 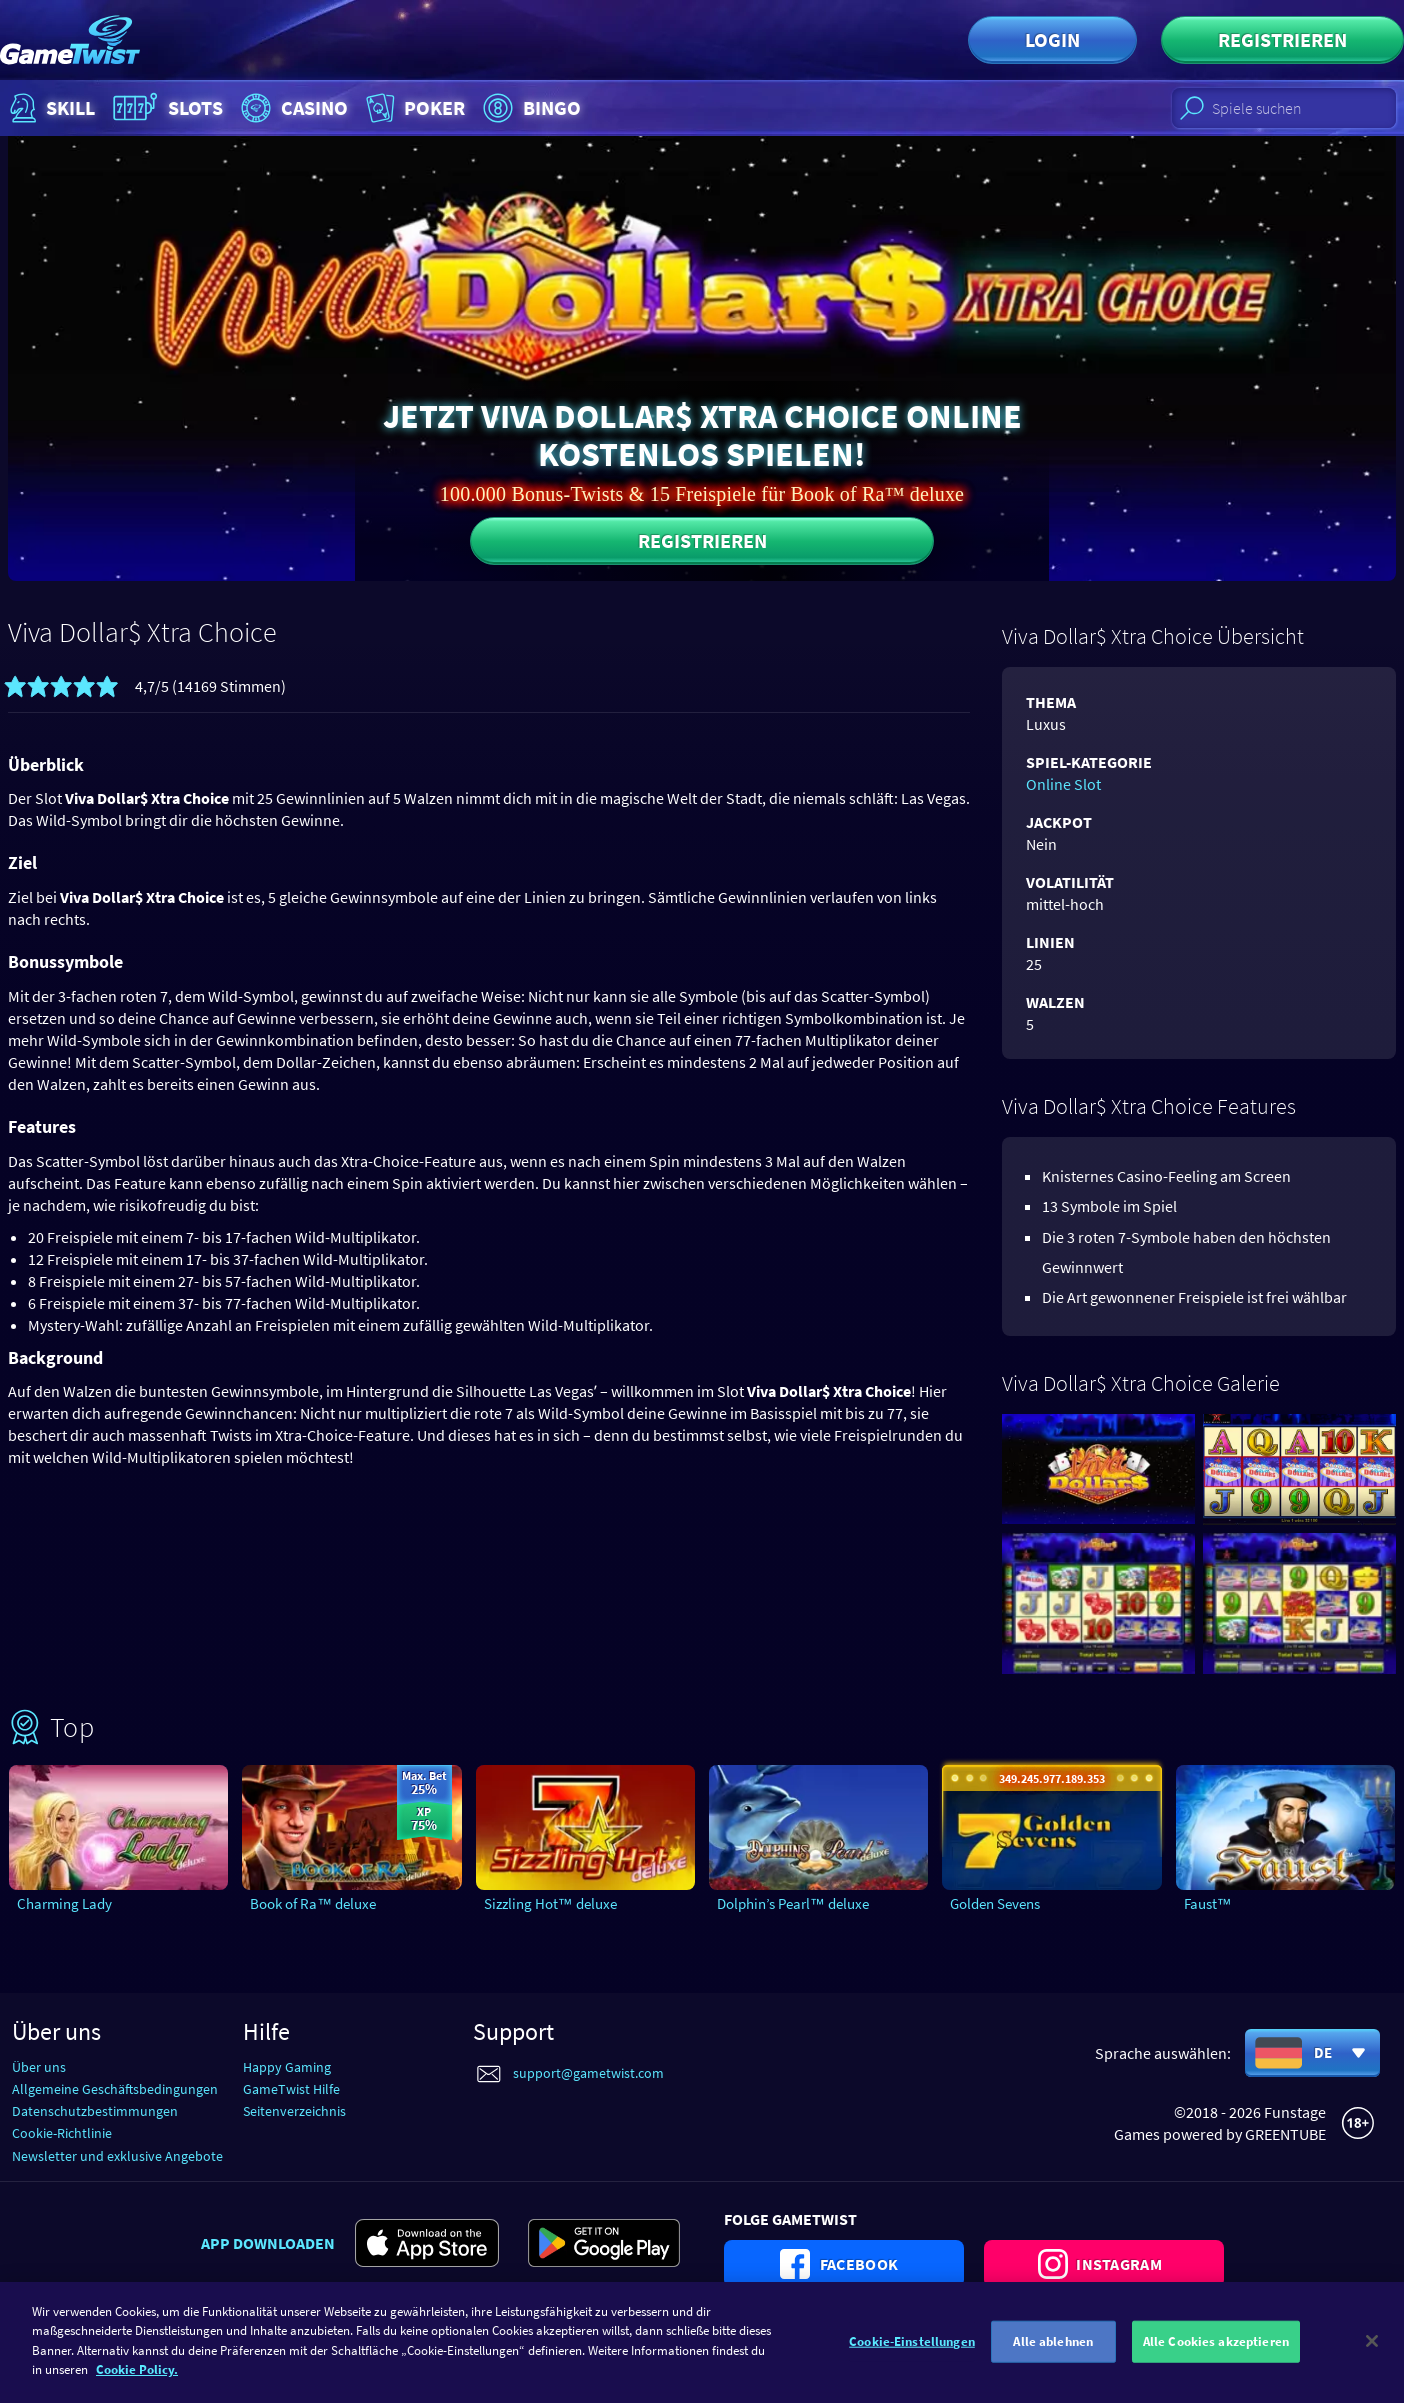 I want to click on Login, so click(x=1052, y=39).